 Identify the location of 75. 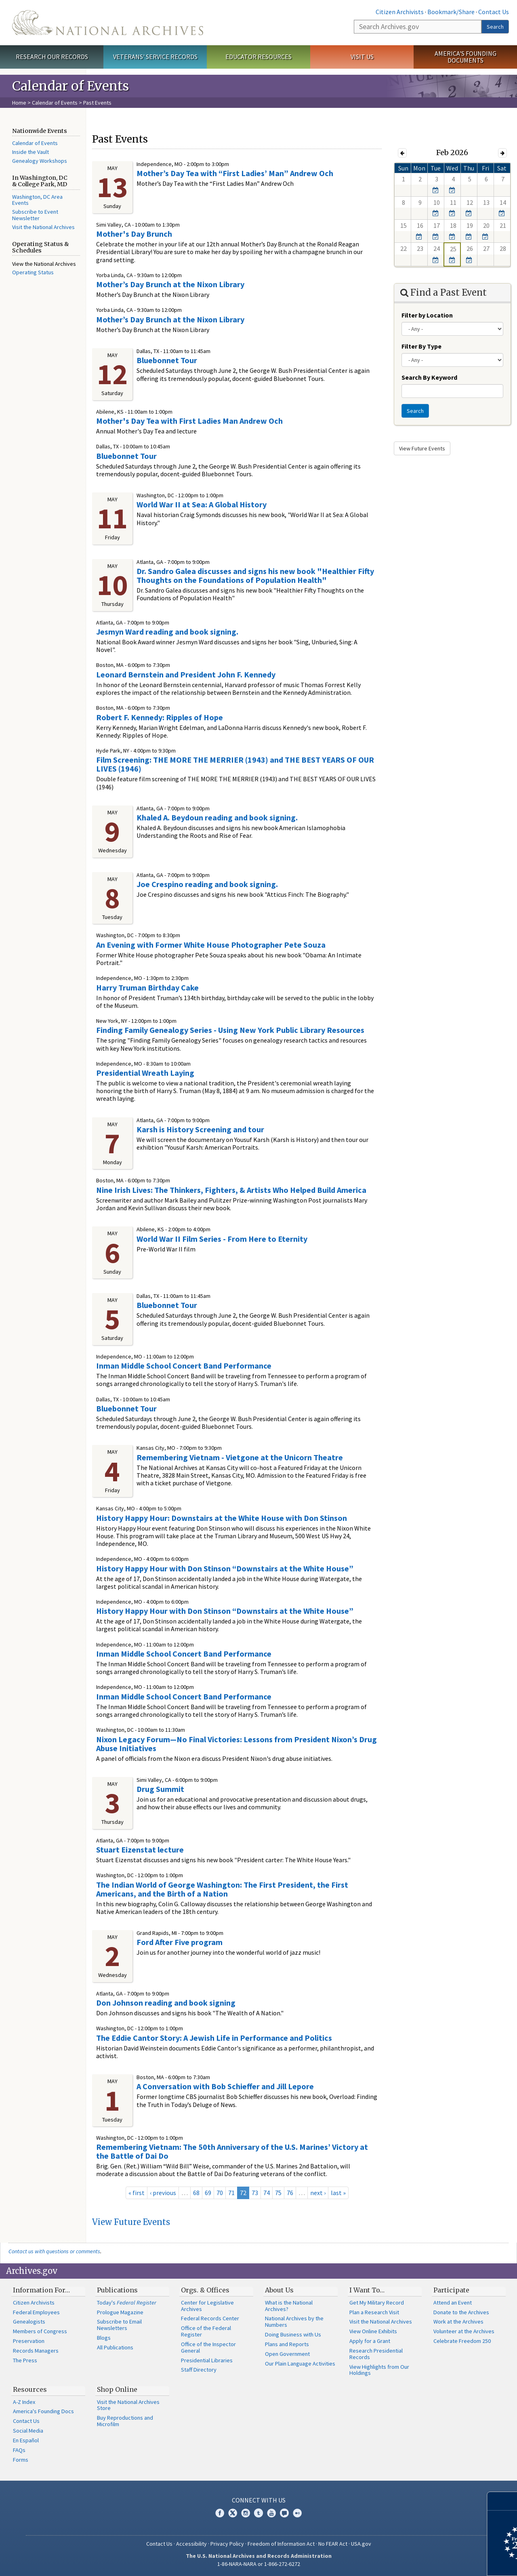
(278, 2193).